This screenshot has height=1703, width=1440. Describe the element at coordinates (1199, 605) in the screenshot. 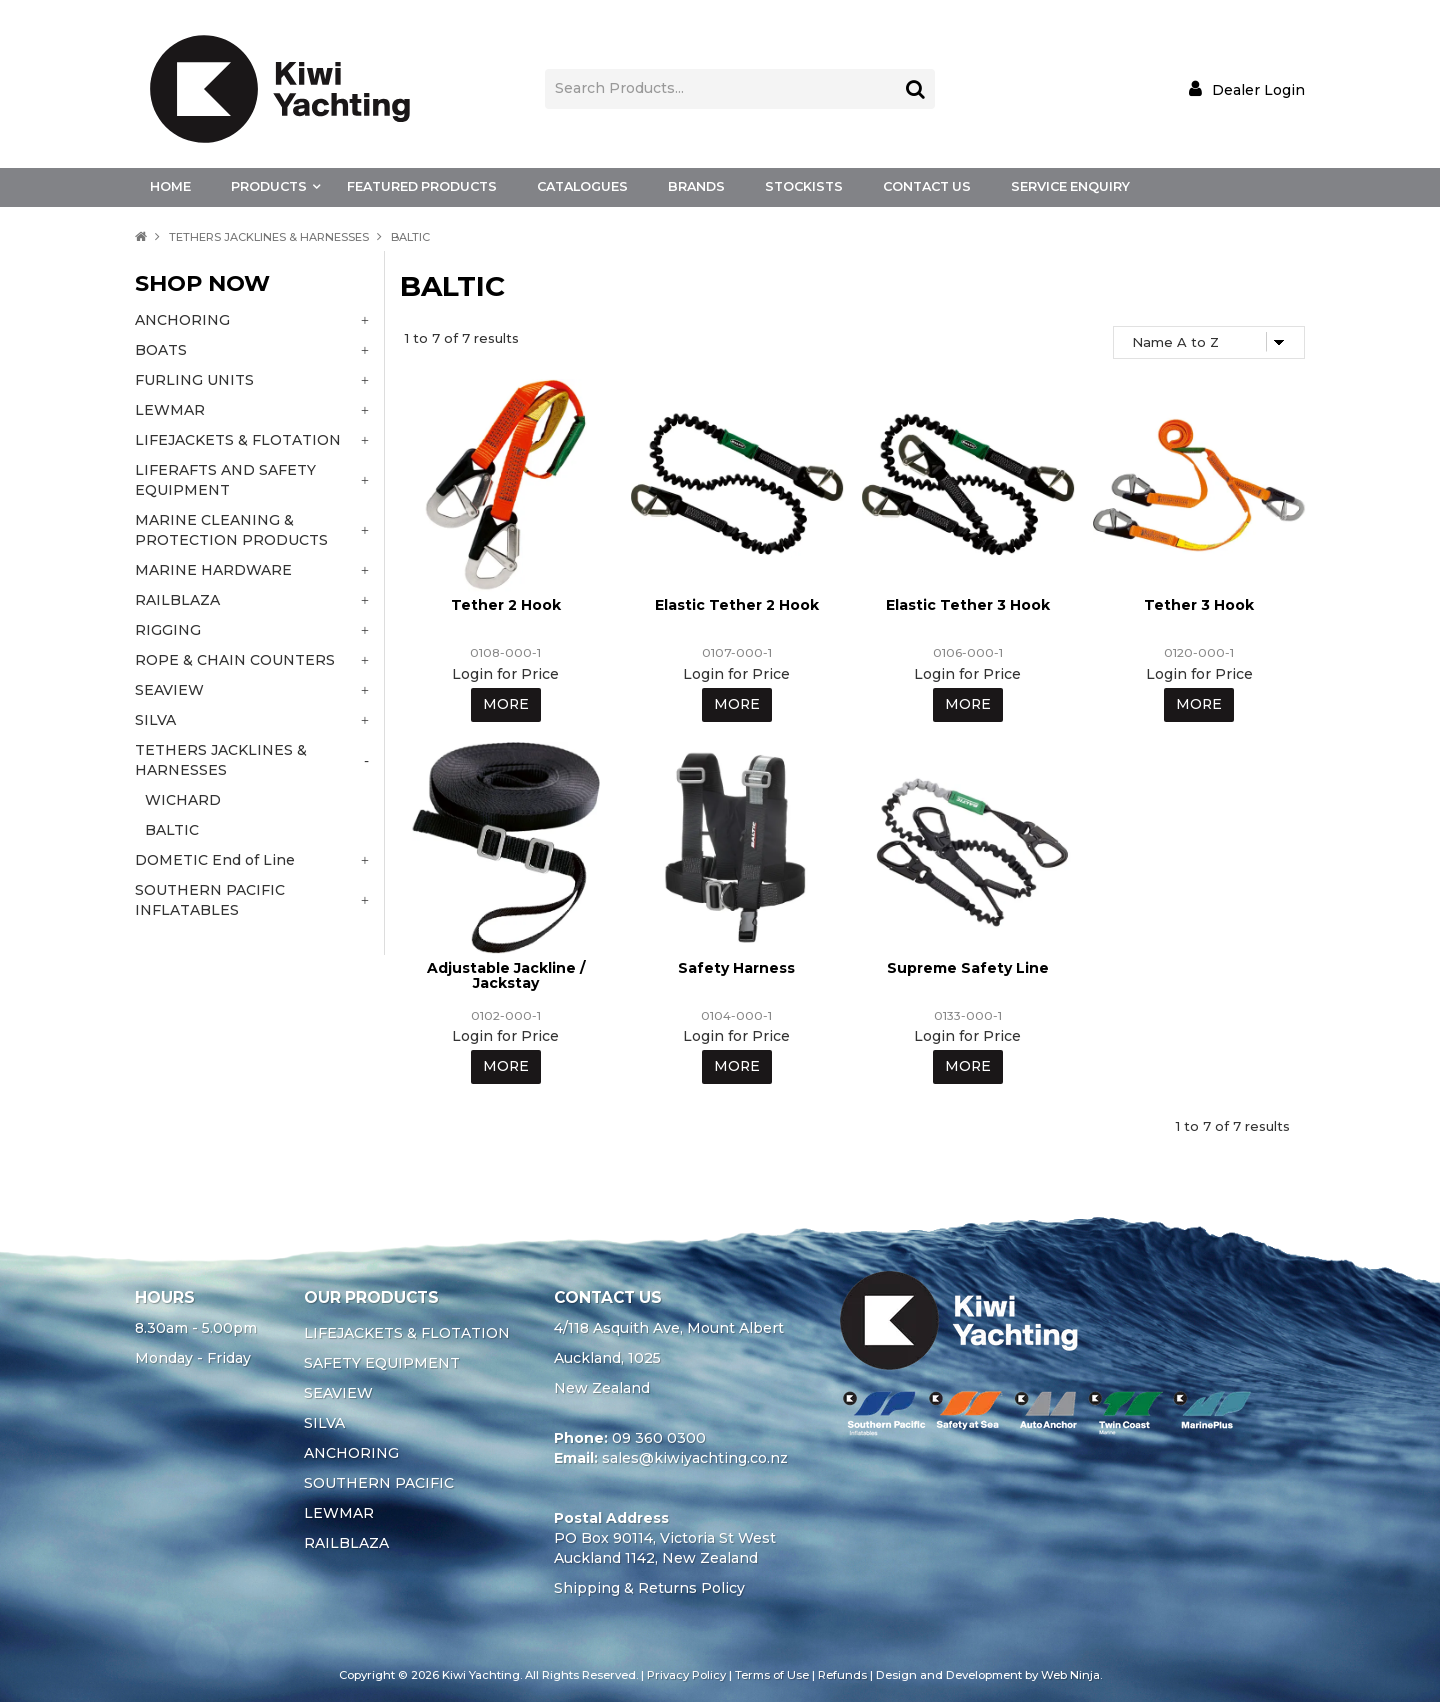

I see `Tether 3 Hook` at that location.